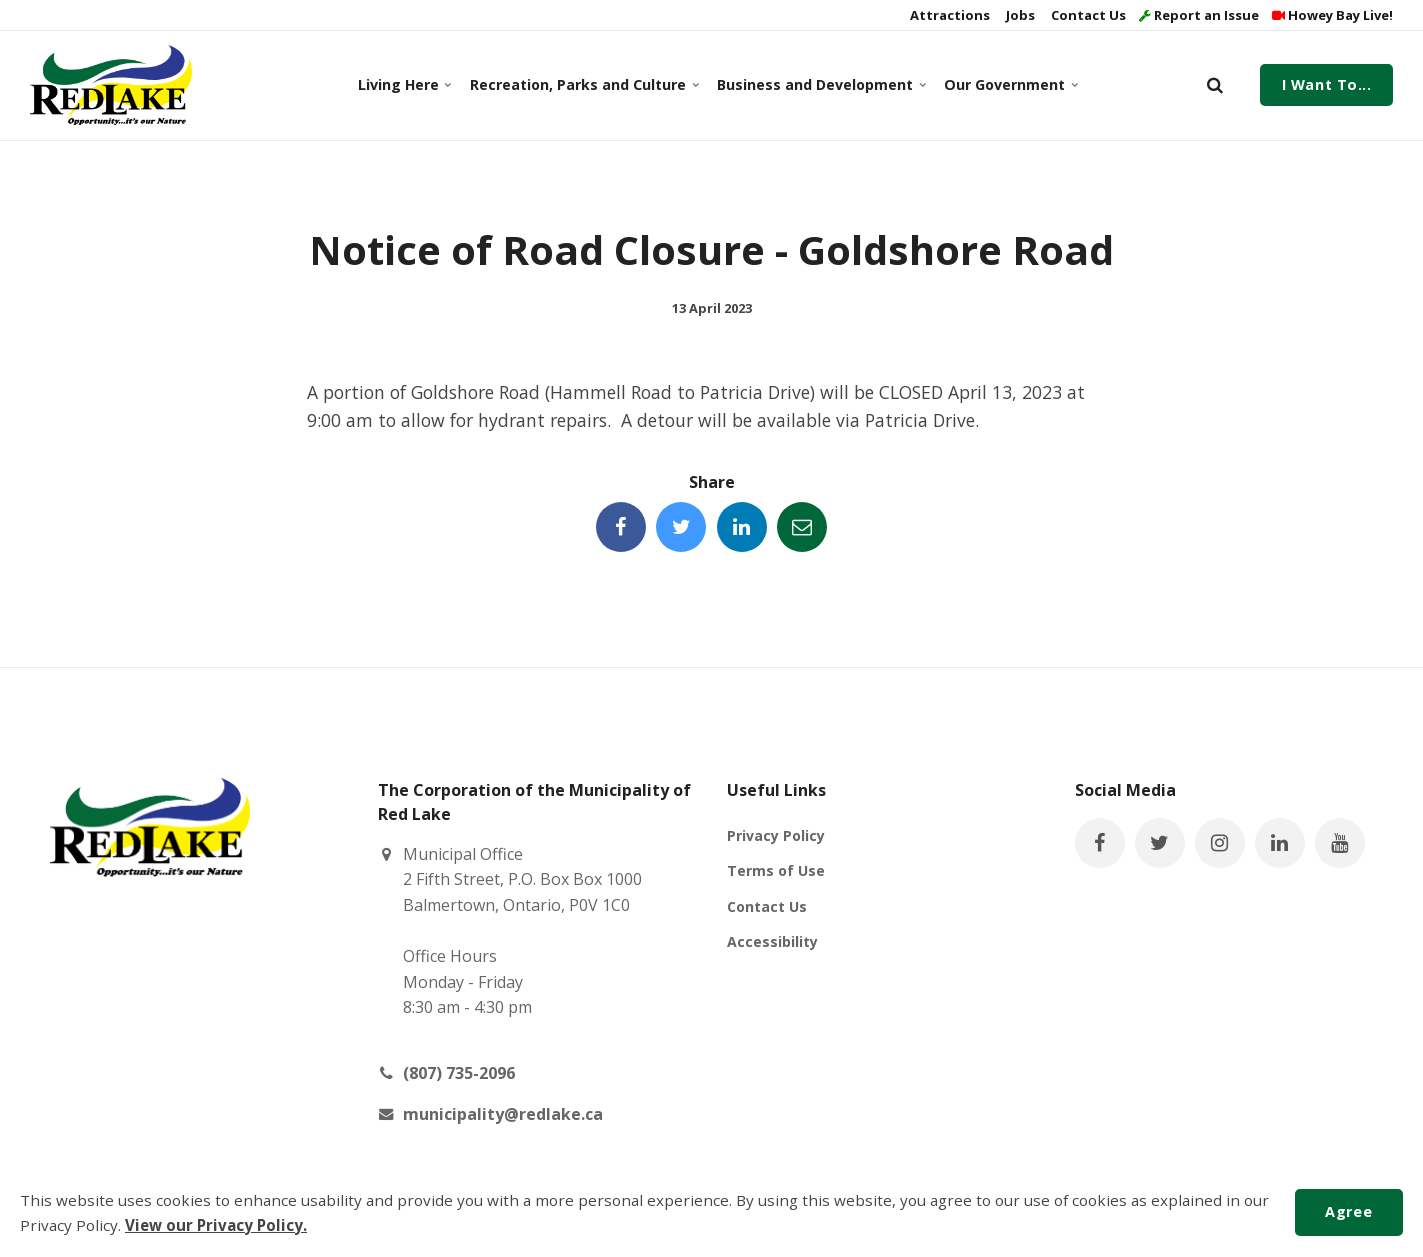  I want to click on [search], so click(1215, 85).